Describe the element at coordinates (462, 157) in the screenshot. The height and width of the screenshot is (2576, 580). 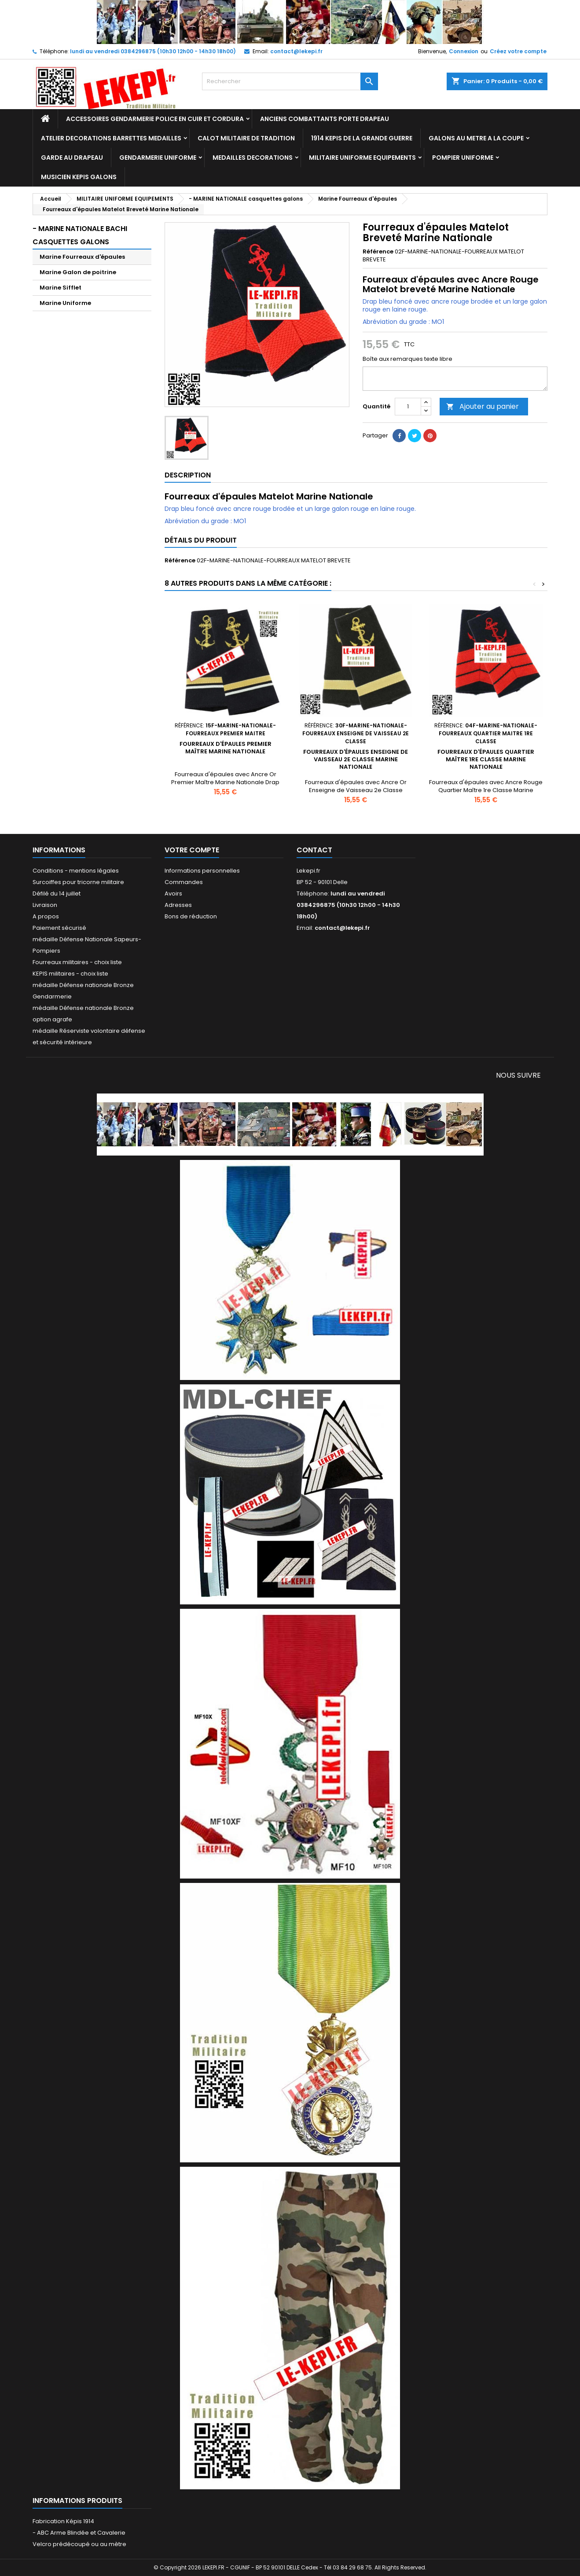
I see `POMPIER UNIFORME` at that location.